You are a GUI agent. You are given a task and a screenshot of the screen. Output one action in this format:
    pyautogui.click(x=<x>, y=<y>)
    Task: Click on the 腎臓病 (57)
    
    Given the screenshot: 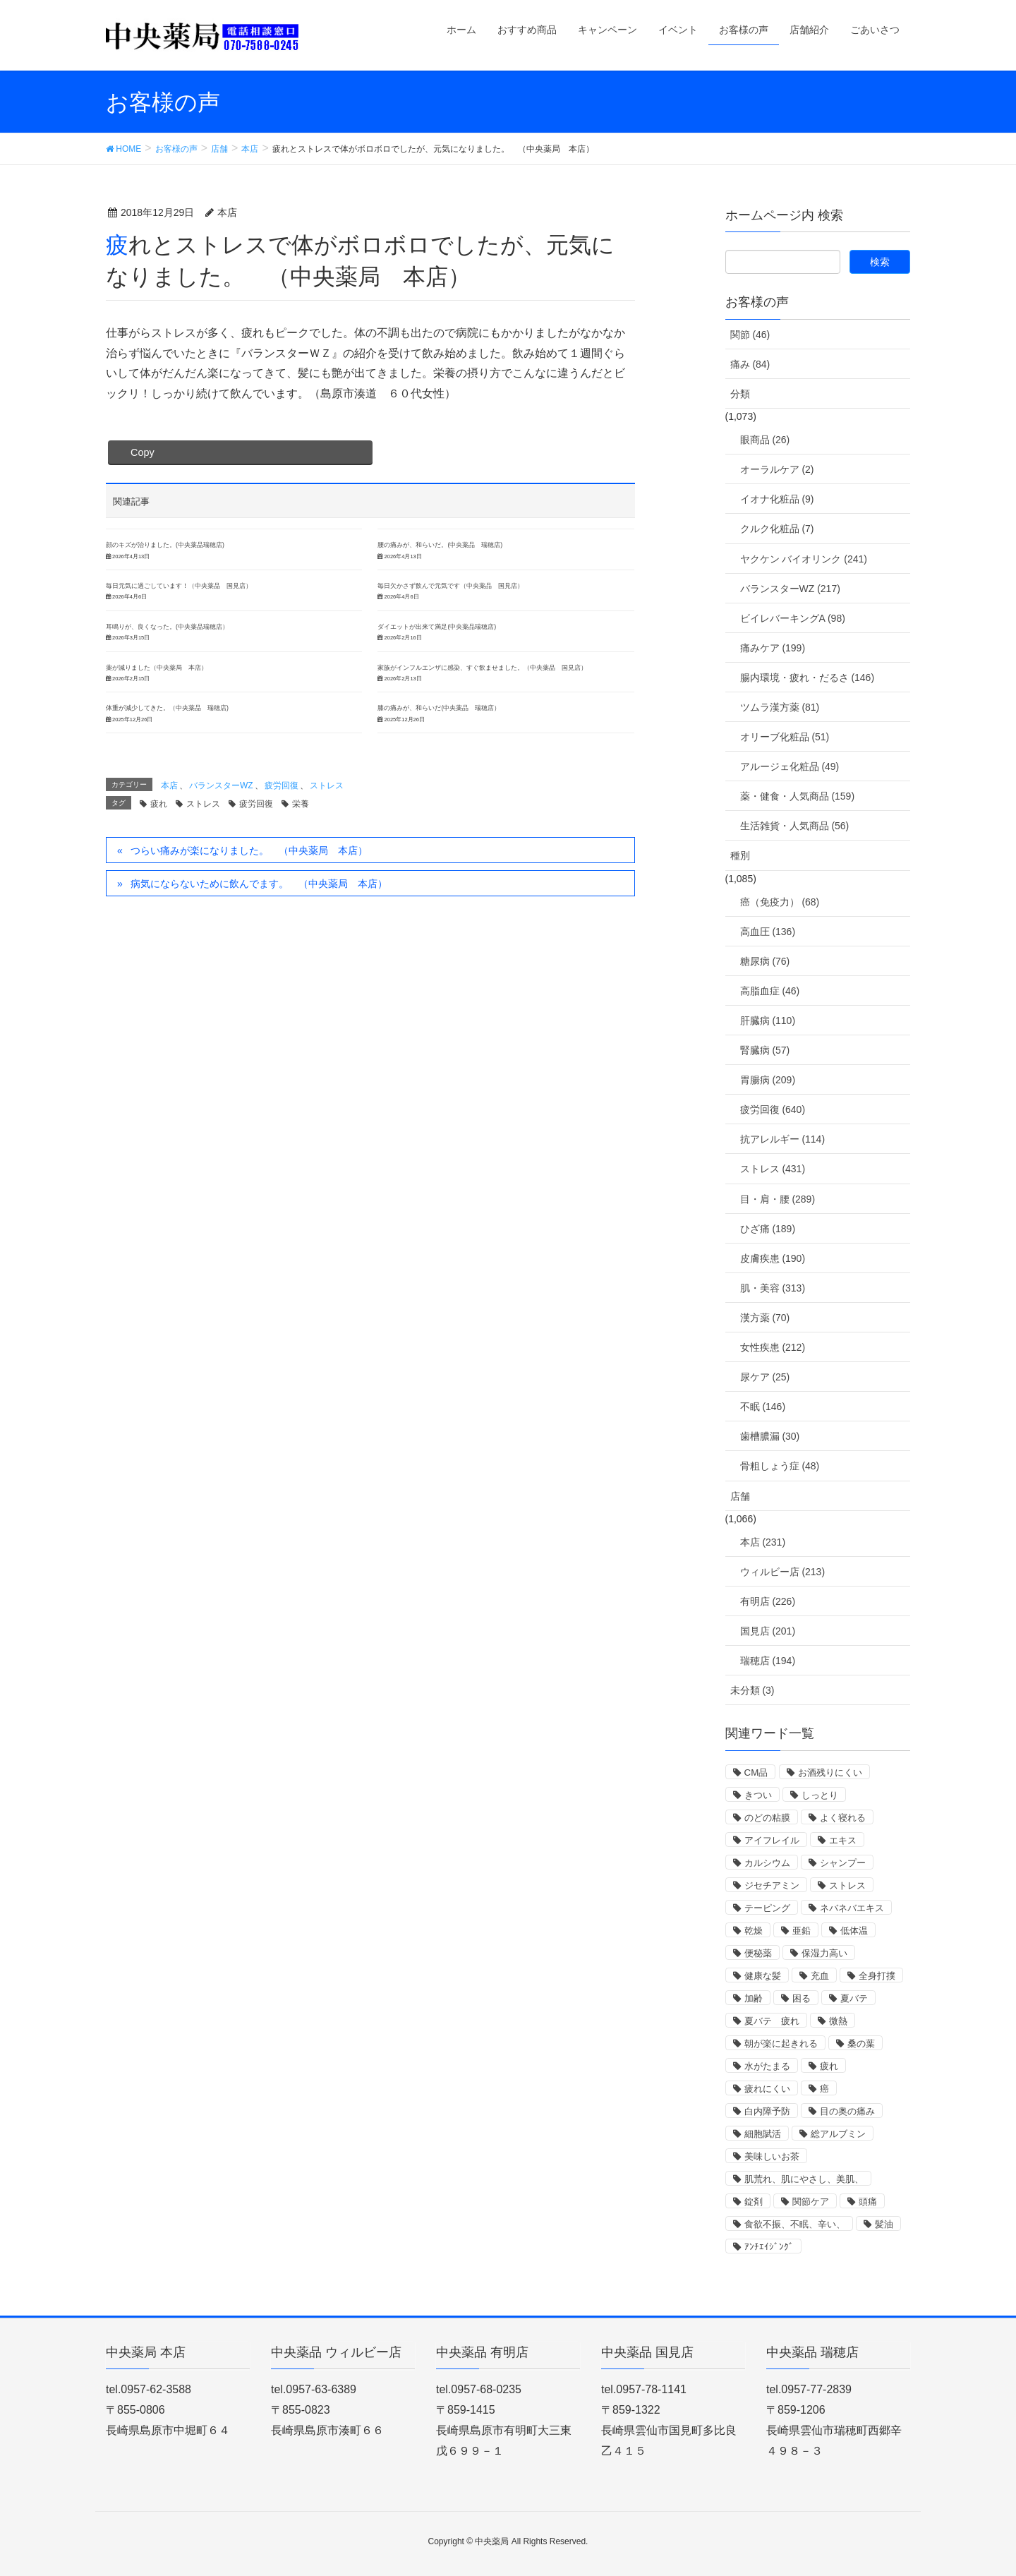 What is the action you would take?
    pyautogui.click(x=765, y=1050)
    